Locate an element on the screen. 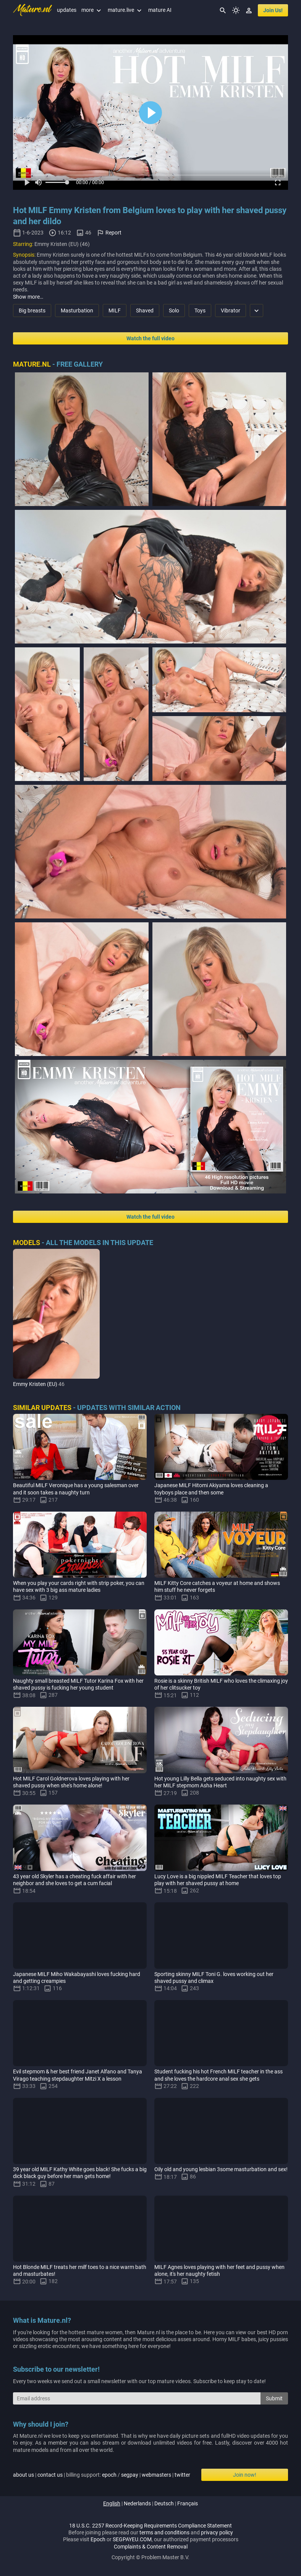 The width and height of the screenshot is (301, 2576). deutsch is located at coordinates (164, 2503).